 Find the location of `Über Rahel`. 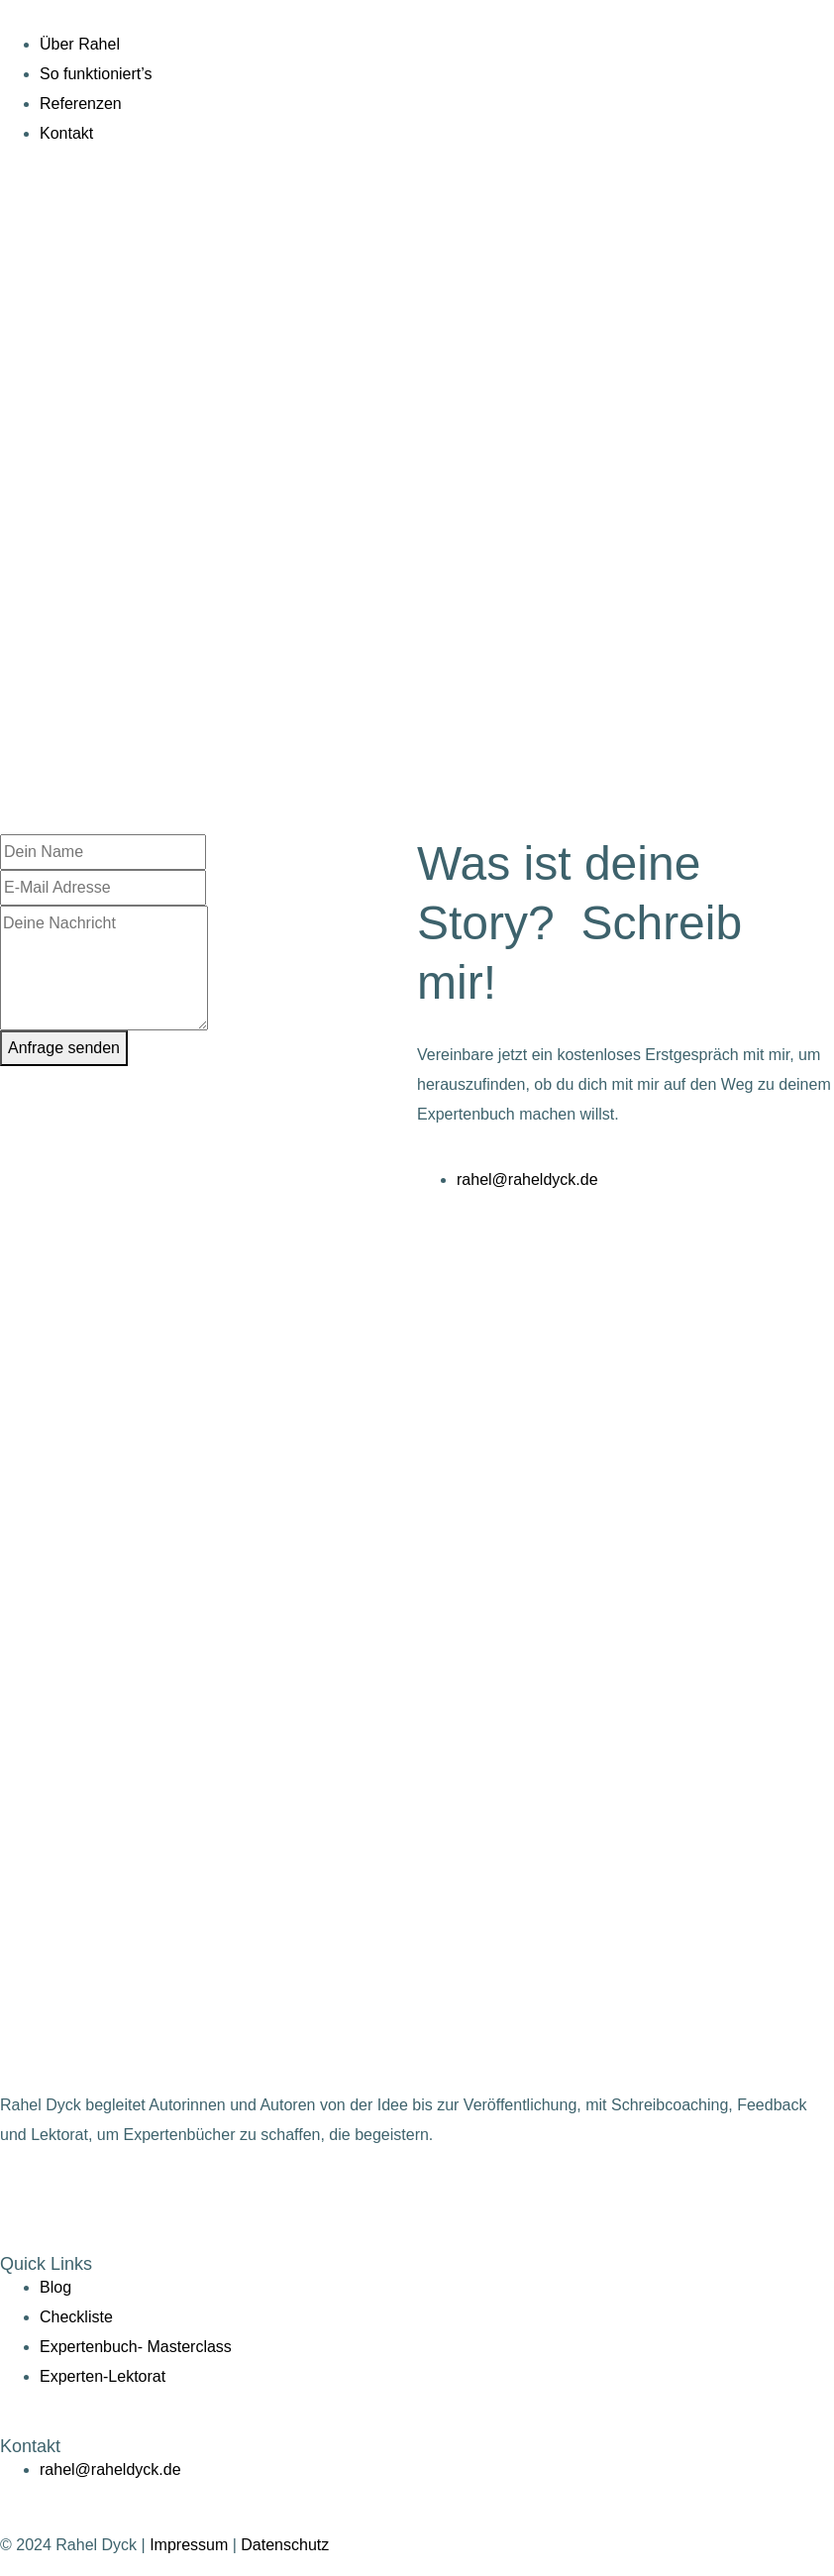

Über Rahel is located at coordinates (80, 44).